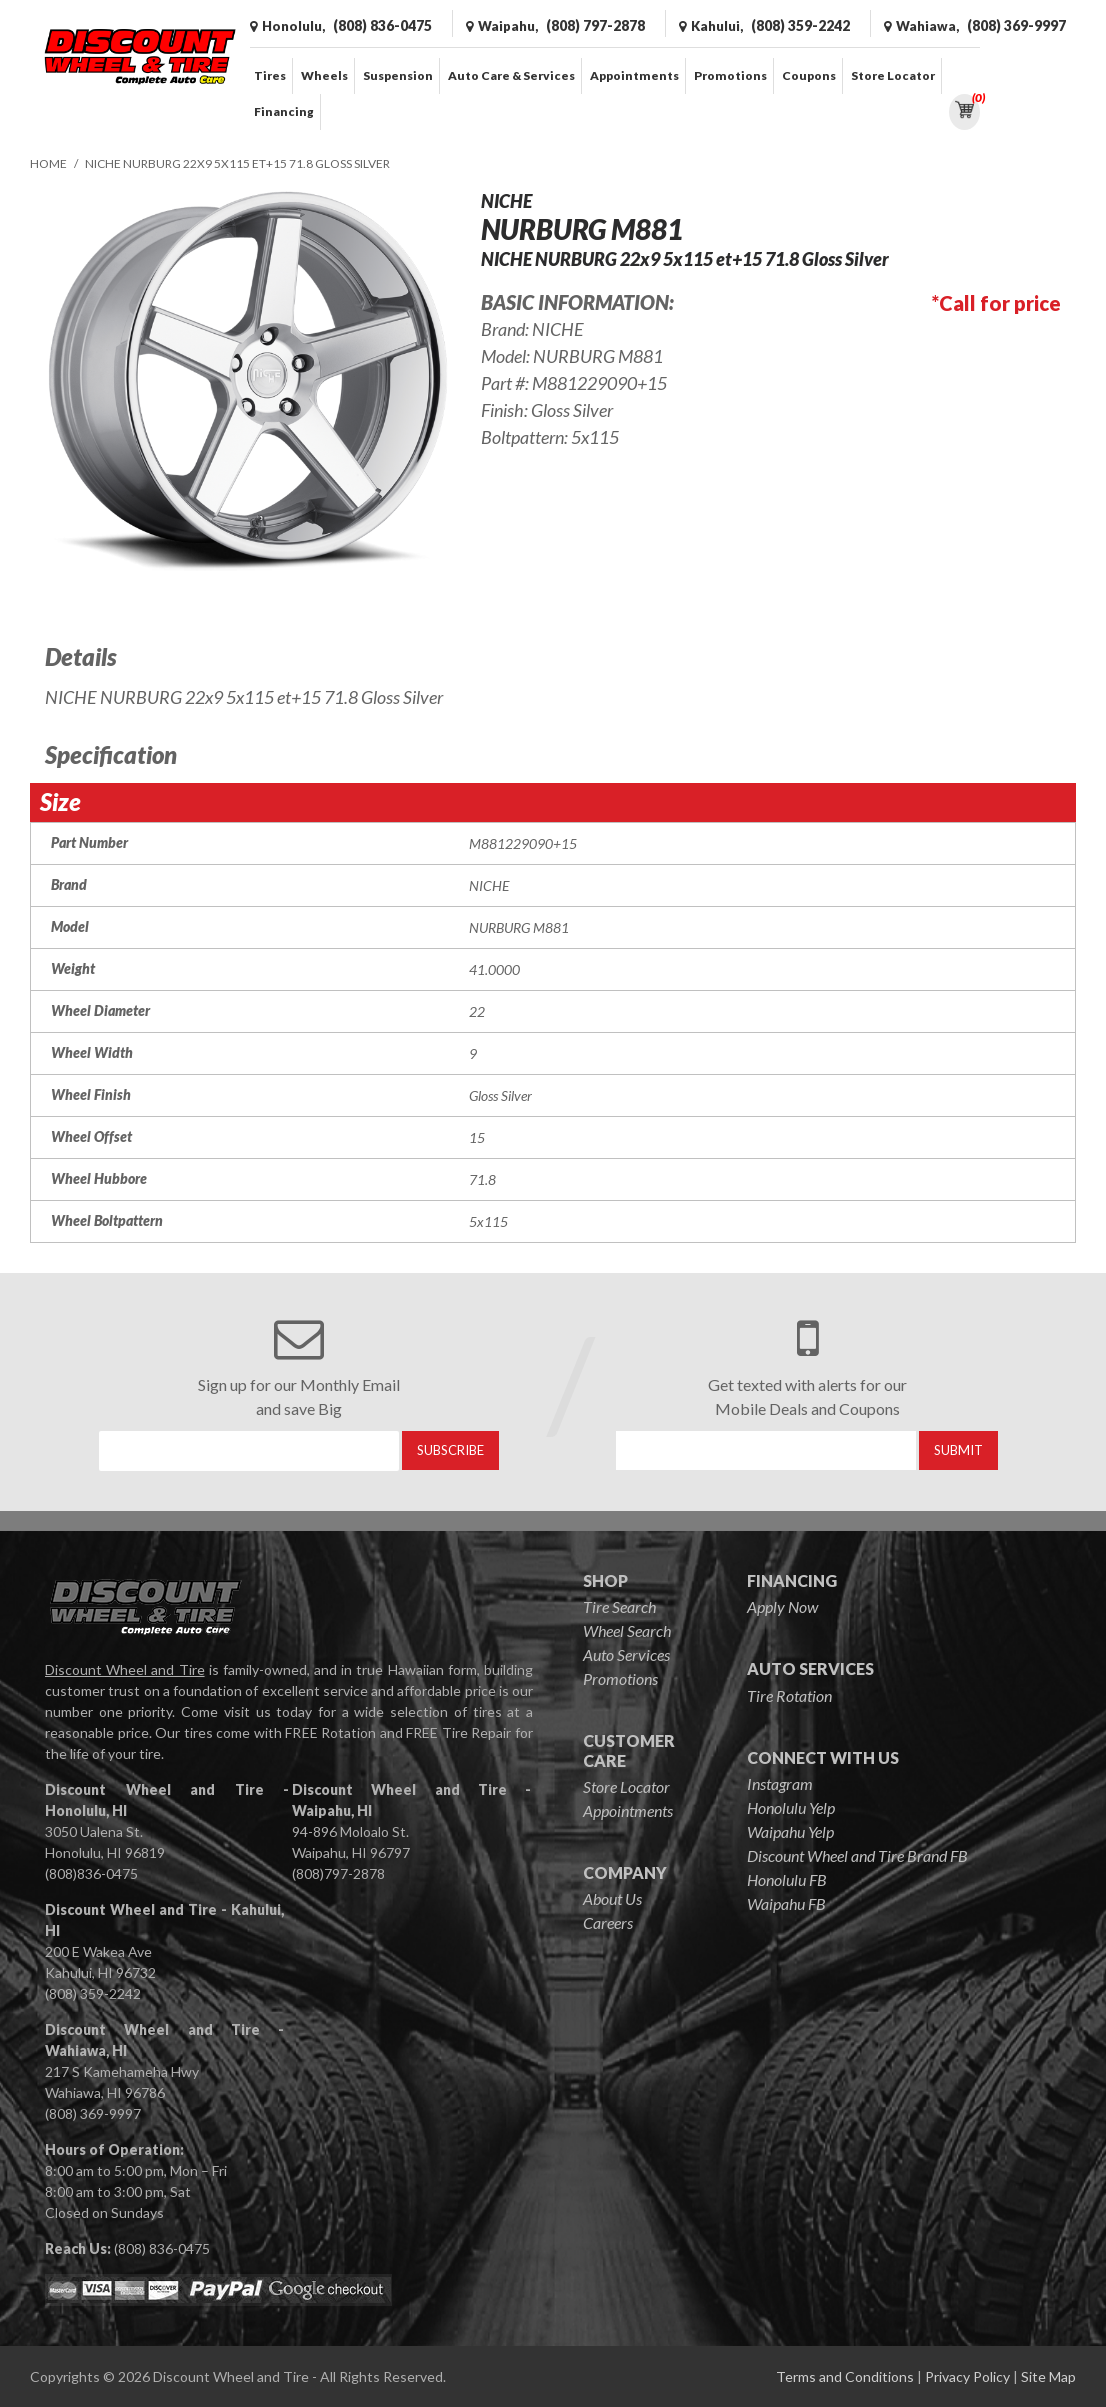  Describe the element at coordinates (809, 75) in the screenshot. I see `Coupons` at that location.